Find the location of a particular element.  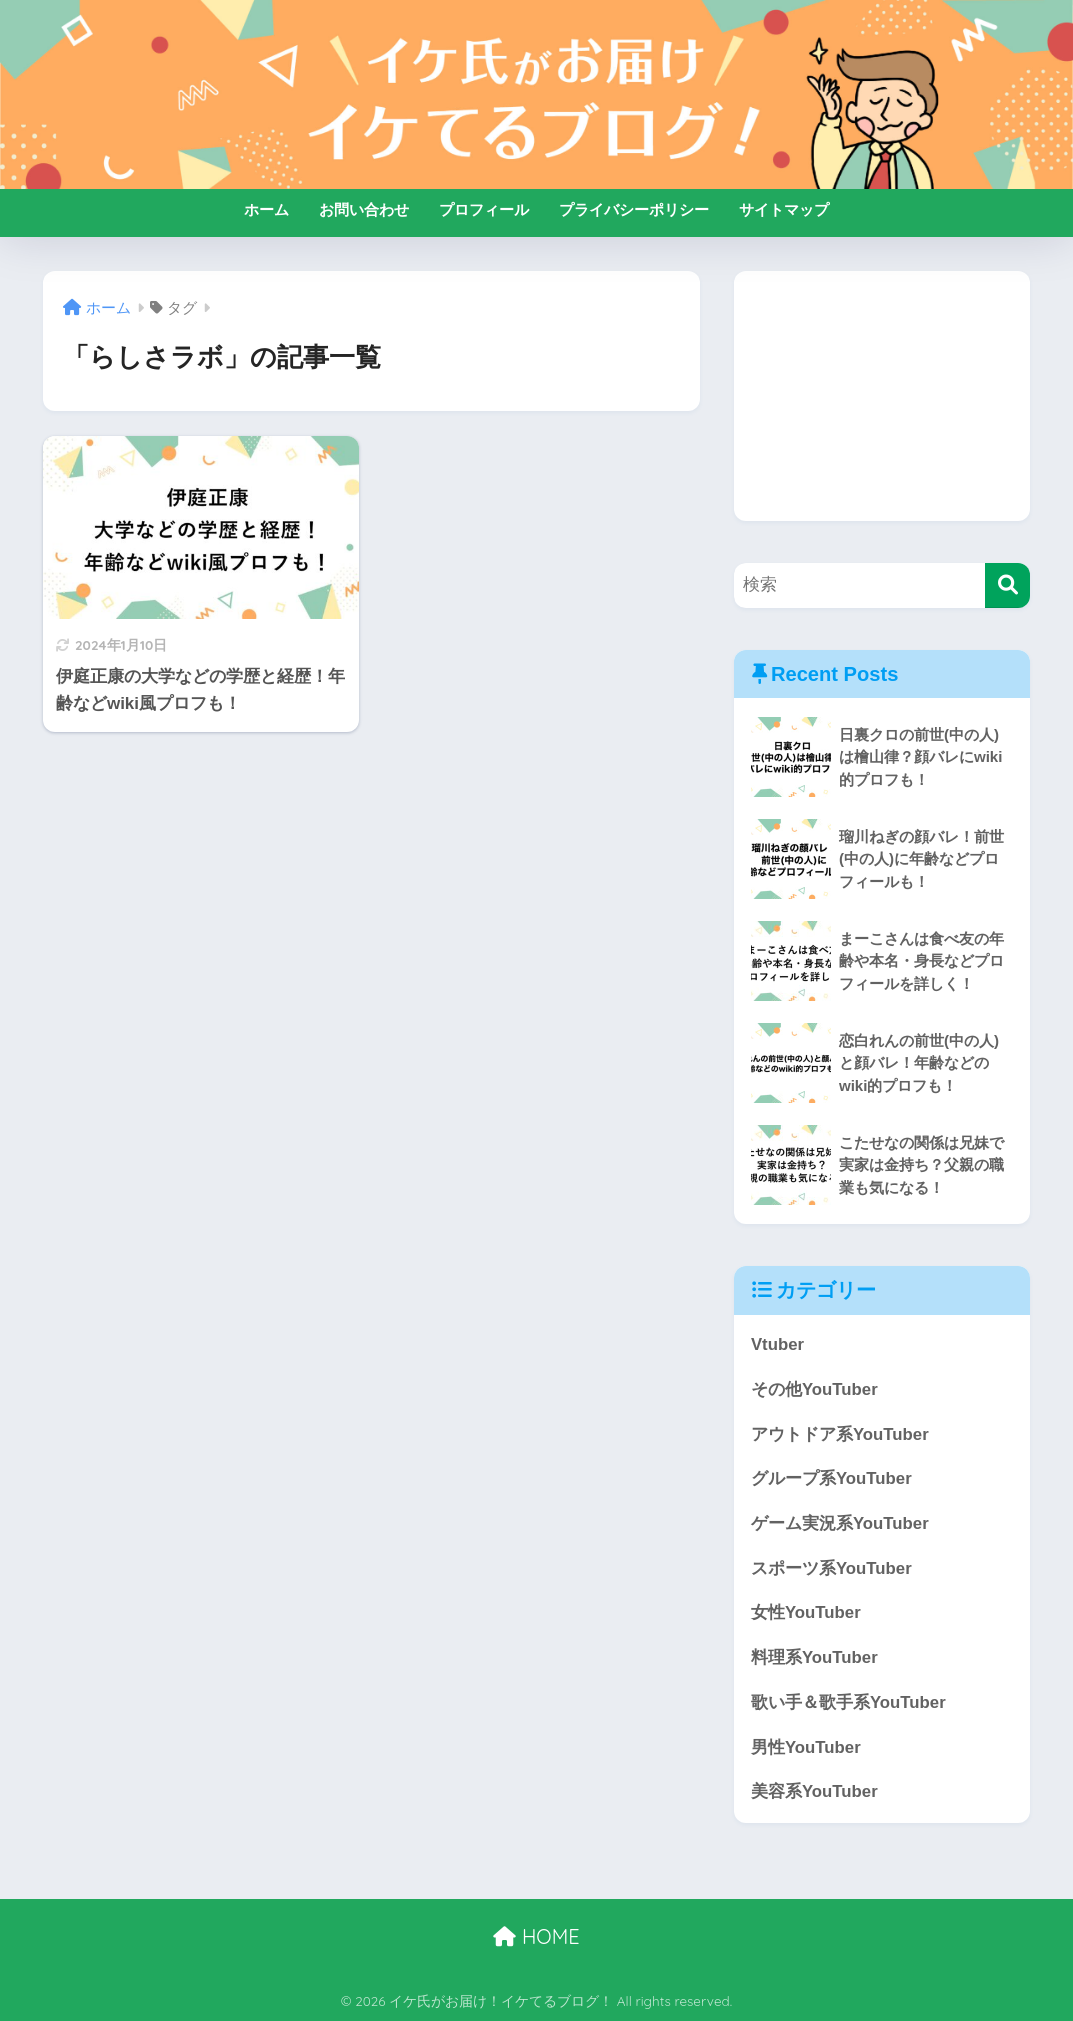

お問い合わせ is located at coordinates (364, 209).